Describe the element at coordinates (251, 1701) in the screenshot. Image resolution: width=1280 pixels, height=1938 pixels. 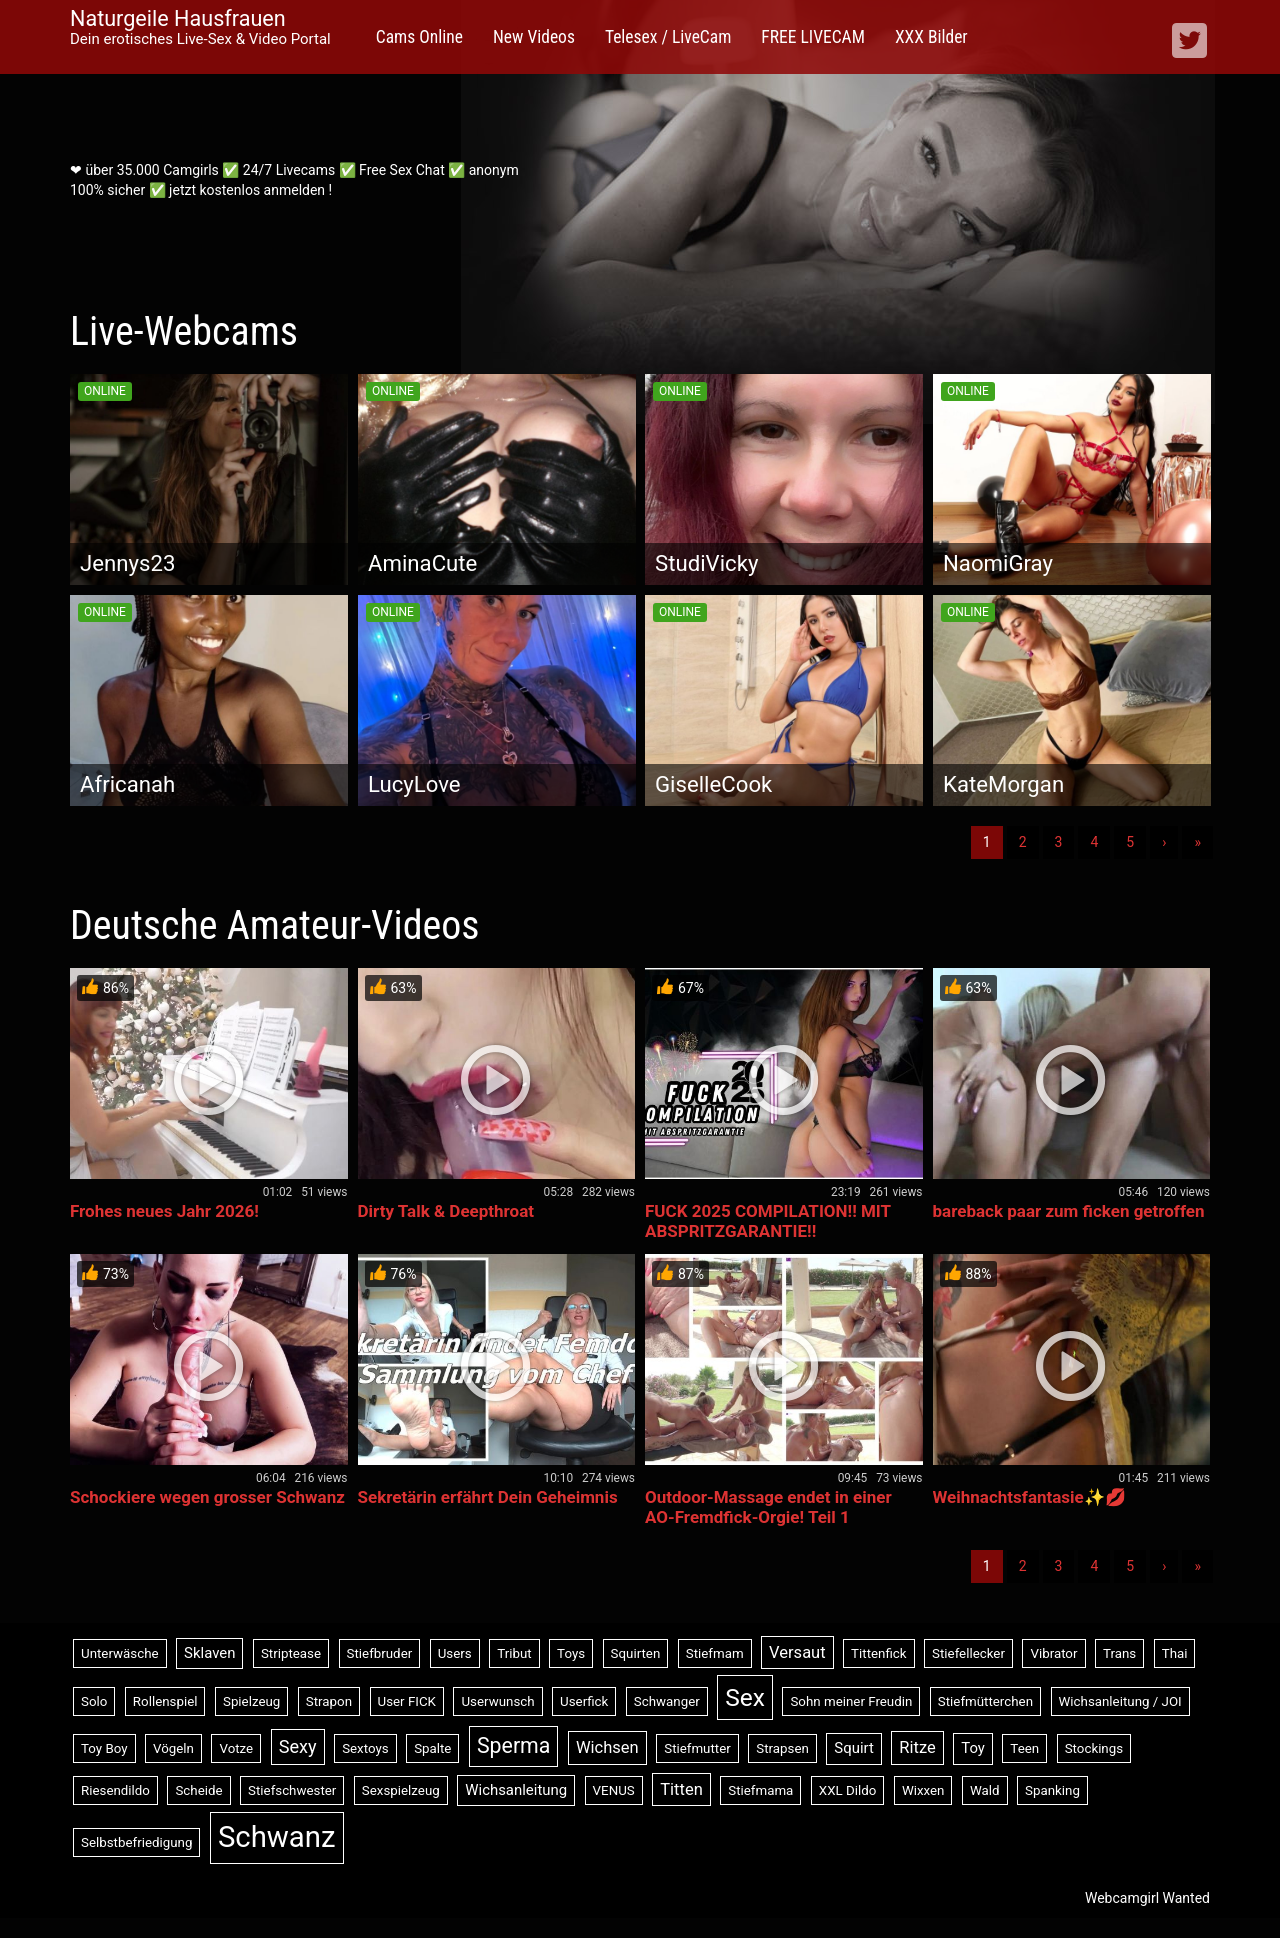
I see `Spielzeug` at that location.